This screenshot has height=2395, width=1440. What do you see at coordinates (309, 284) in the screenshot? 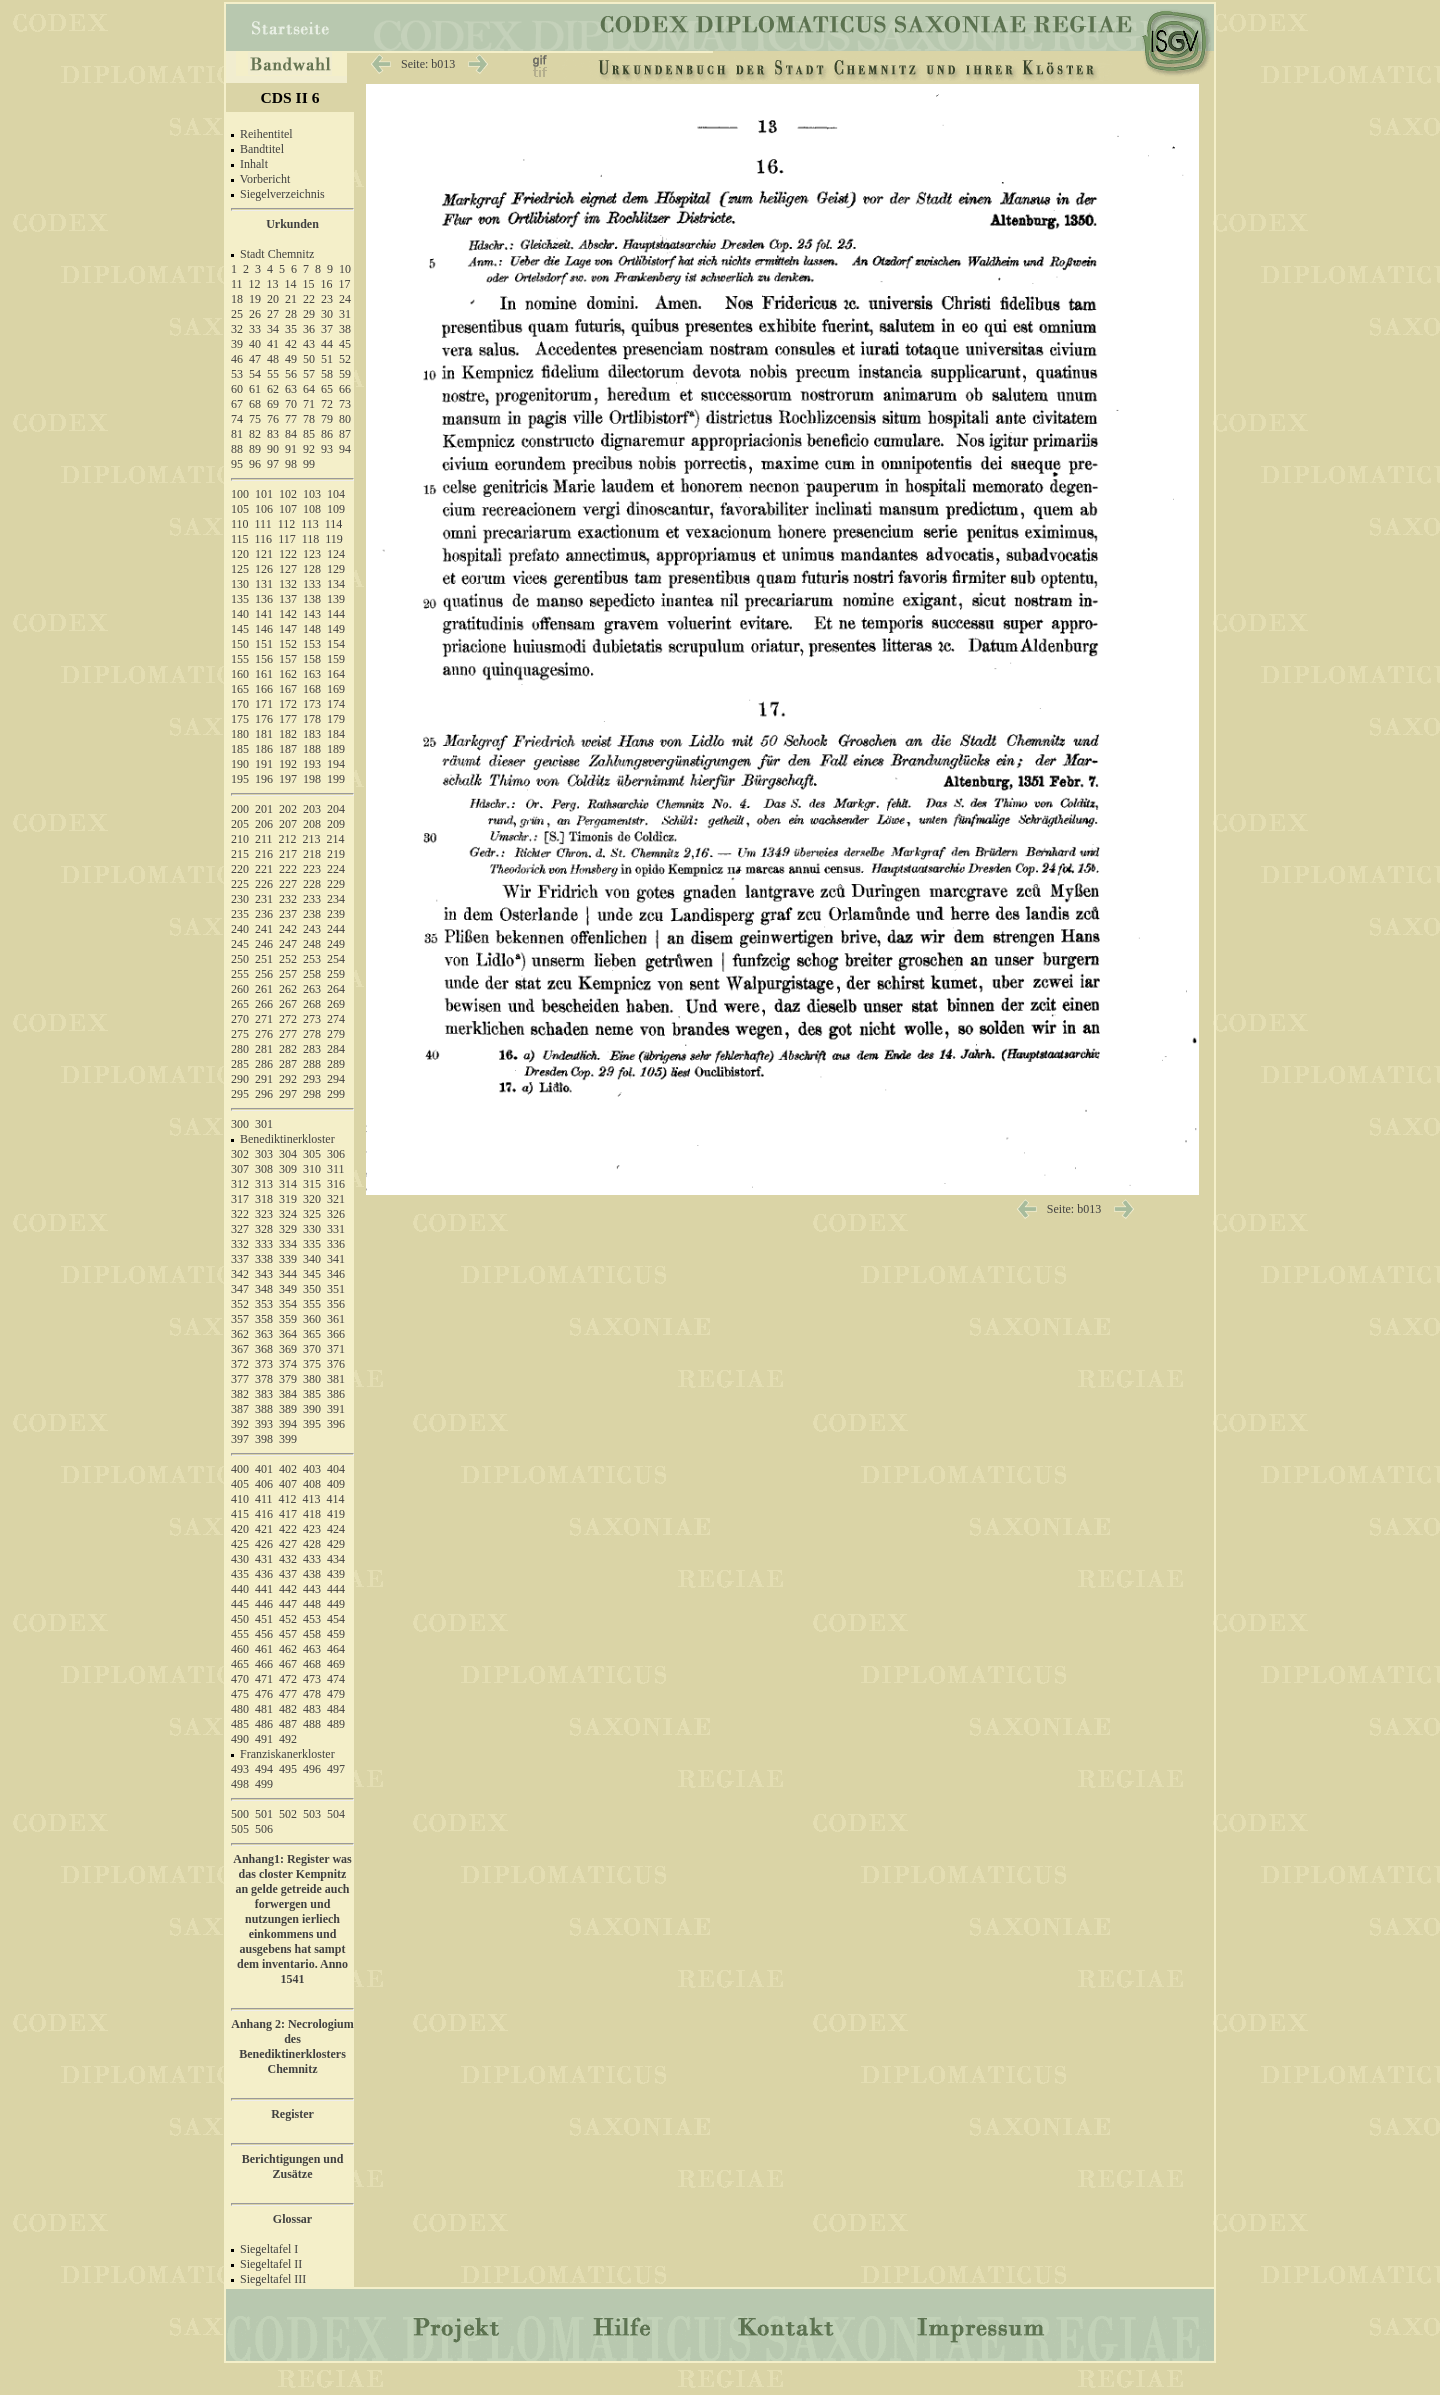
I see `15` at bounding box center [309, 284].